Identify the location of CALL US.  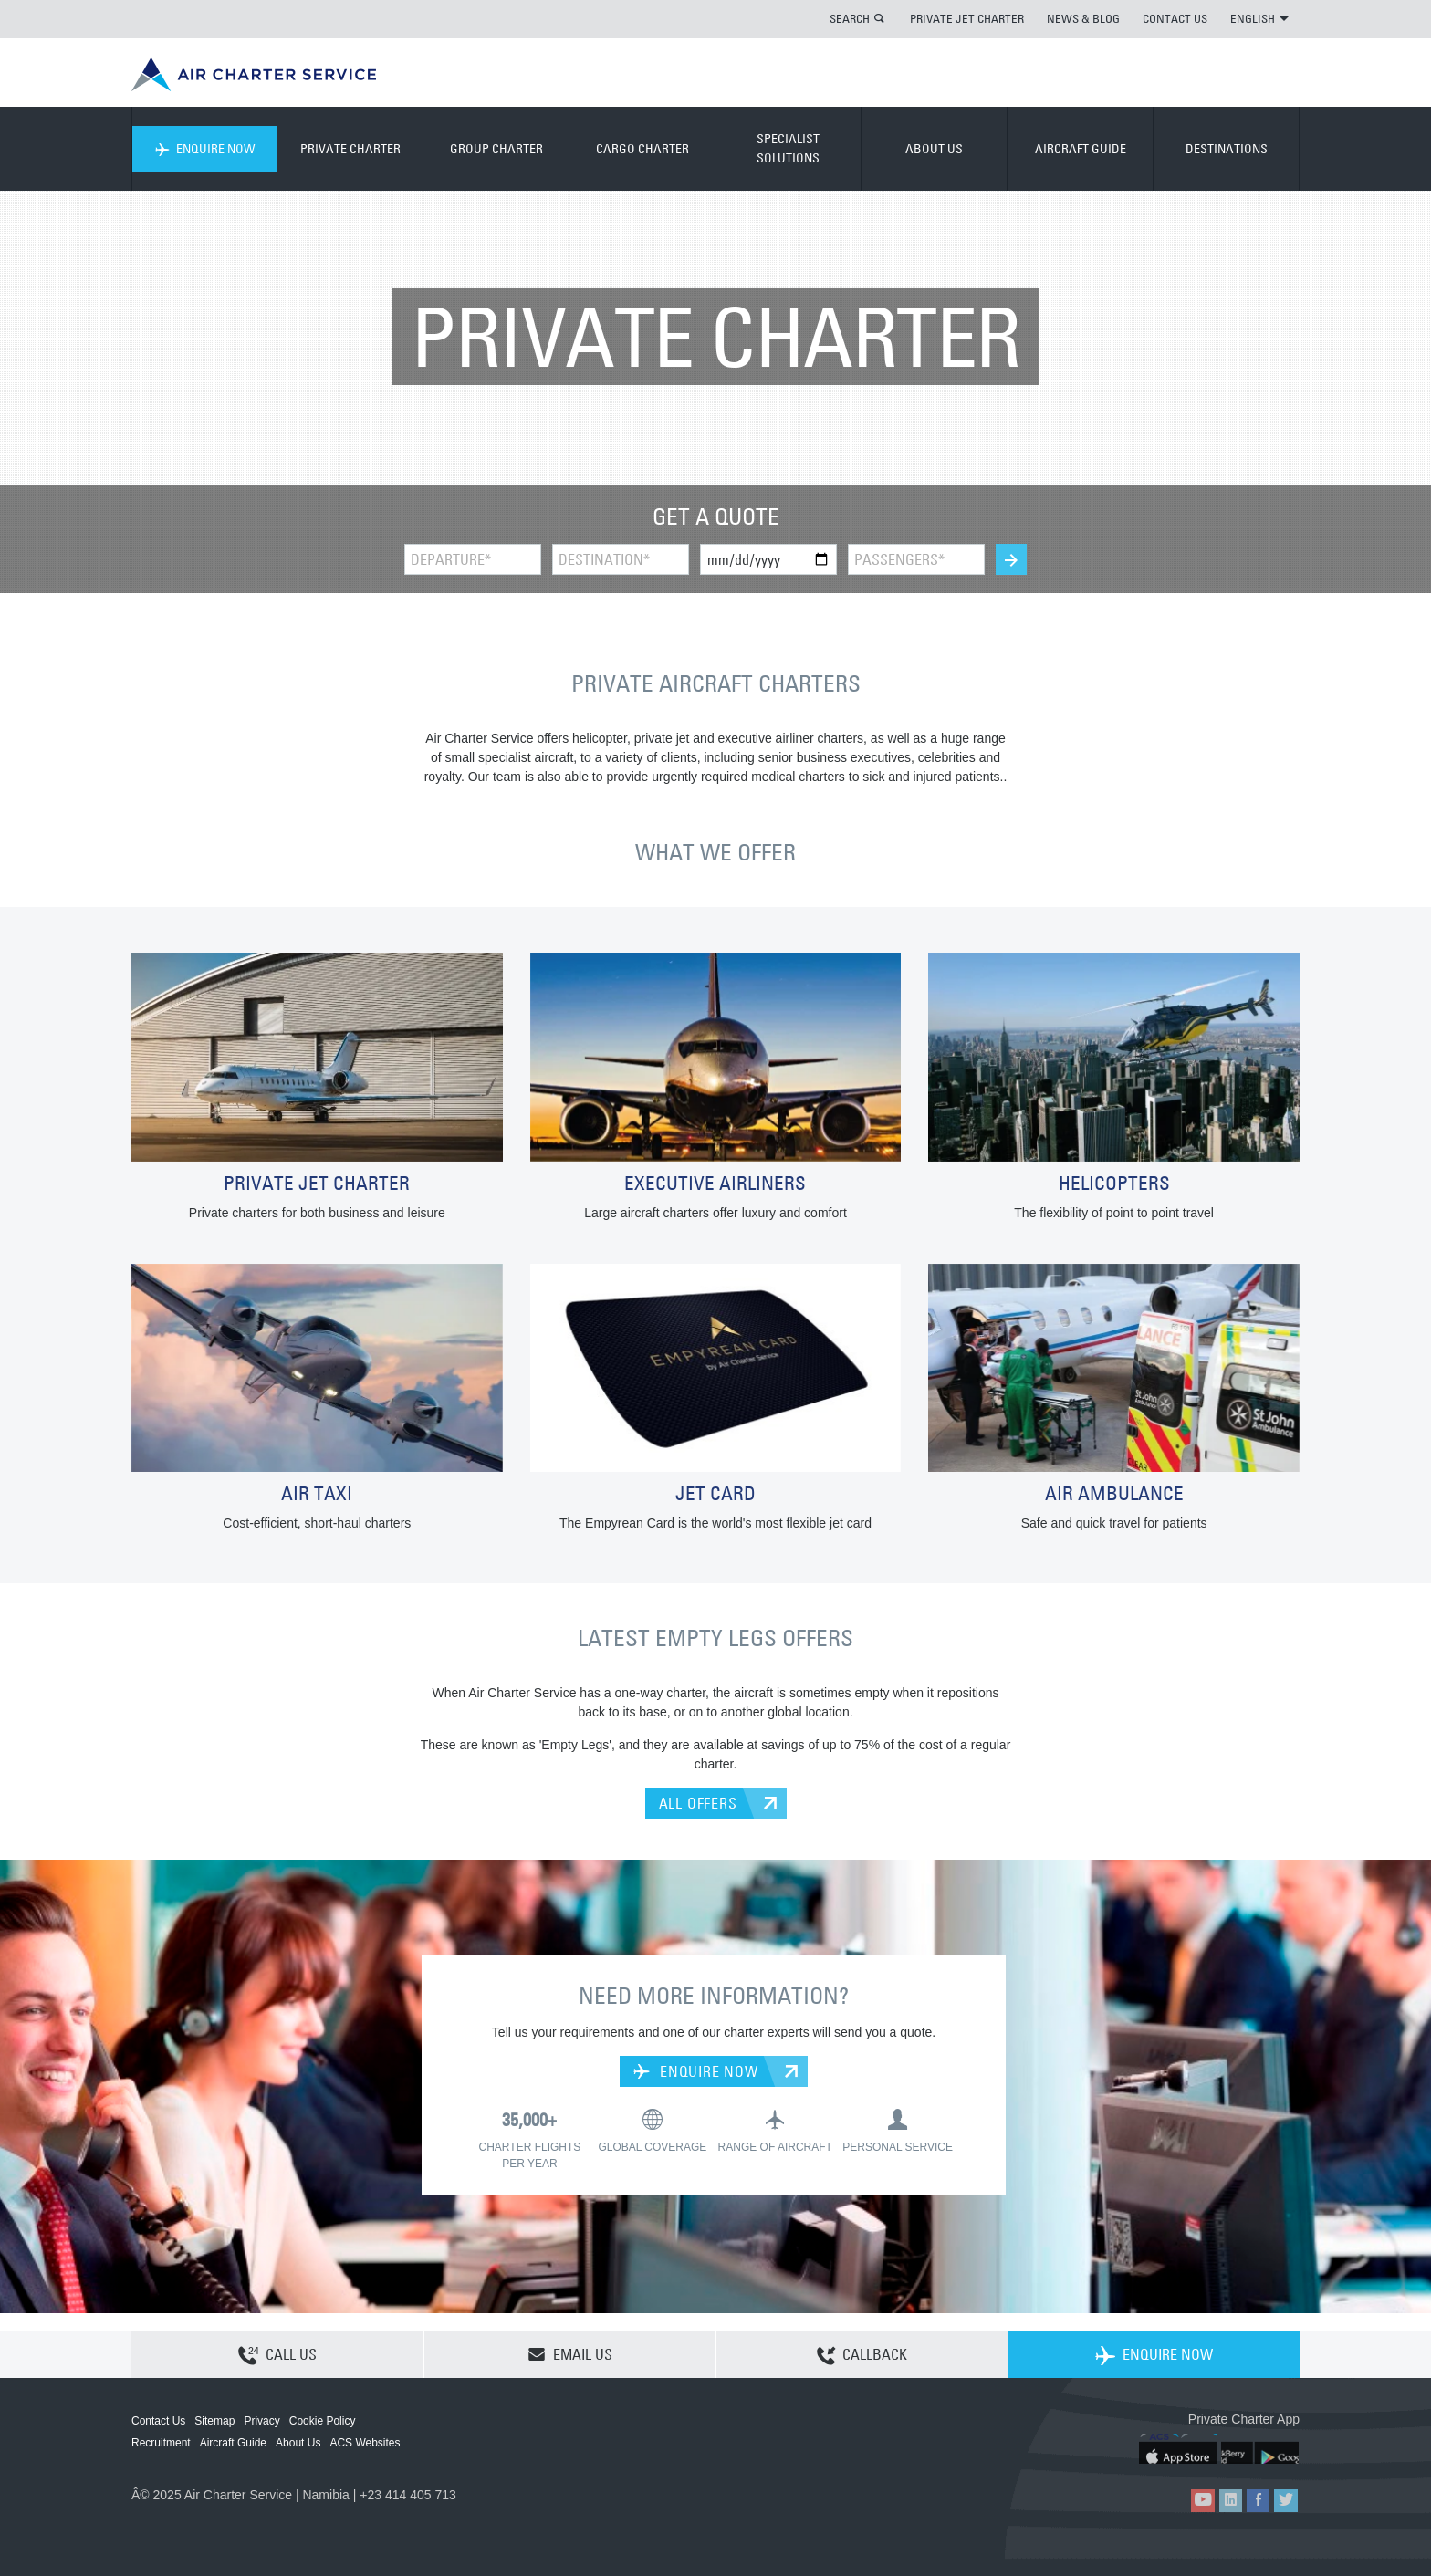
(277, 2355).